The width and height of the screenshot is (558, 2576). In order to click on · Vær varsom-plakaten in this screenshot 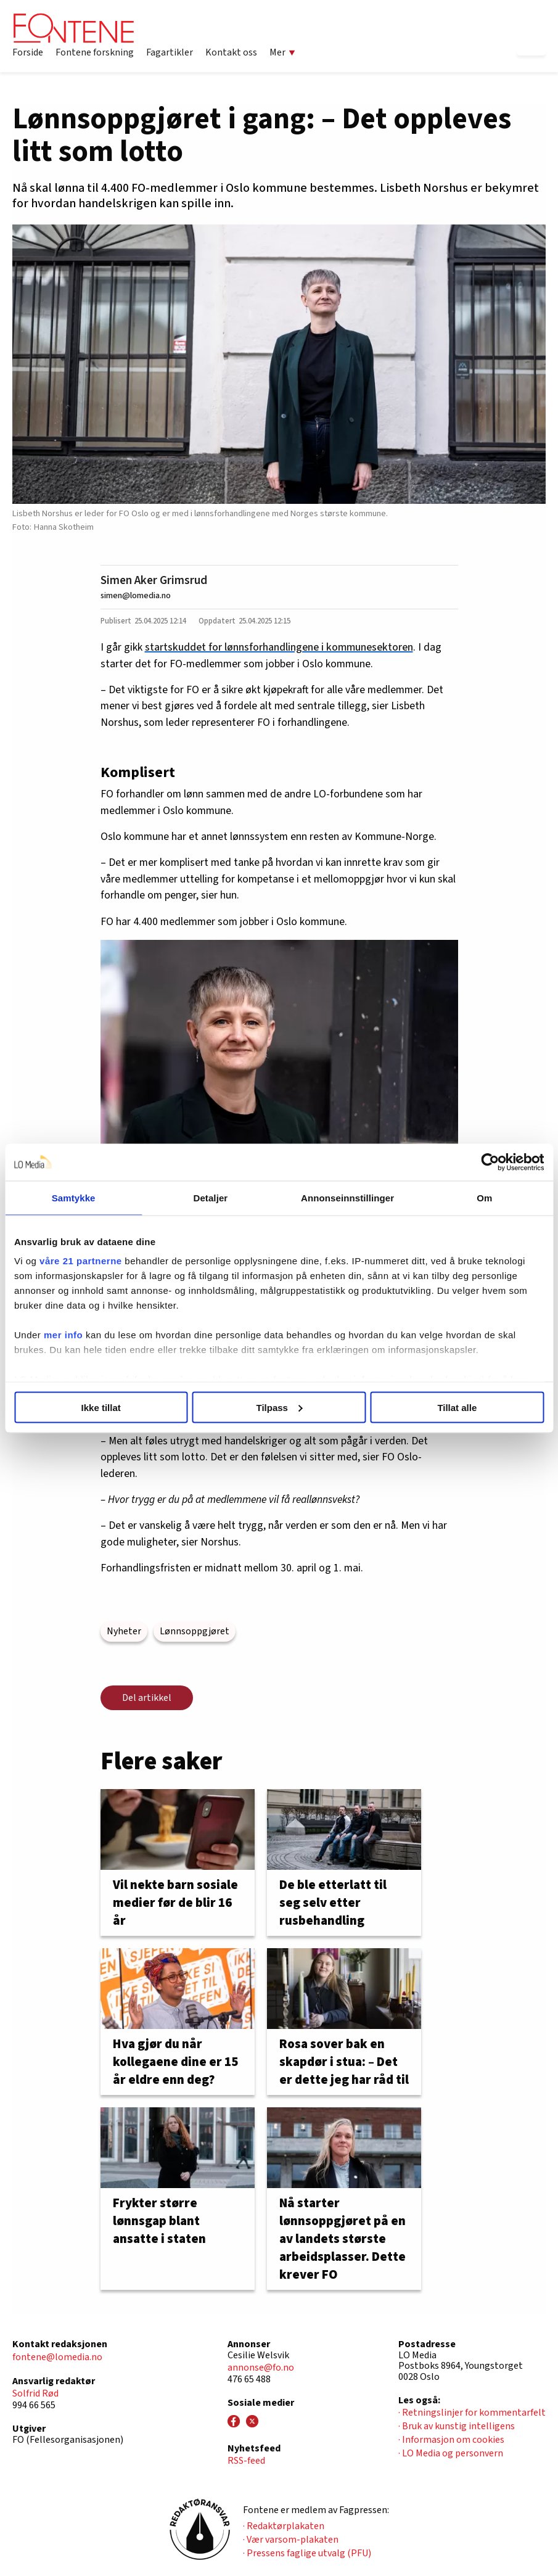, I will do `click(290, 2539)`.